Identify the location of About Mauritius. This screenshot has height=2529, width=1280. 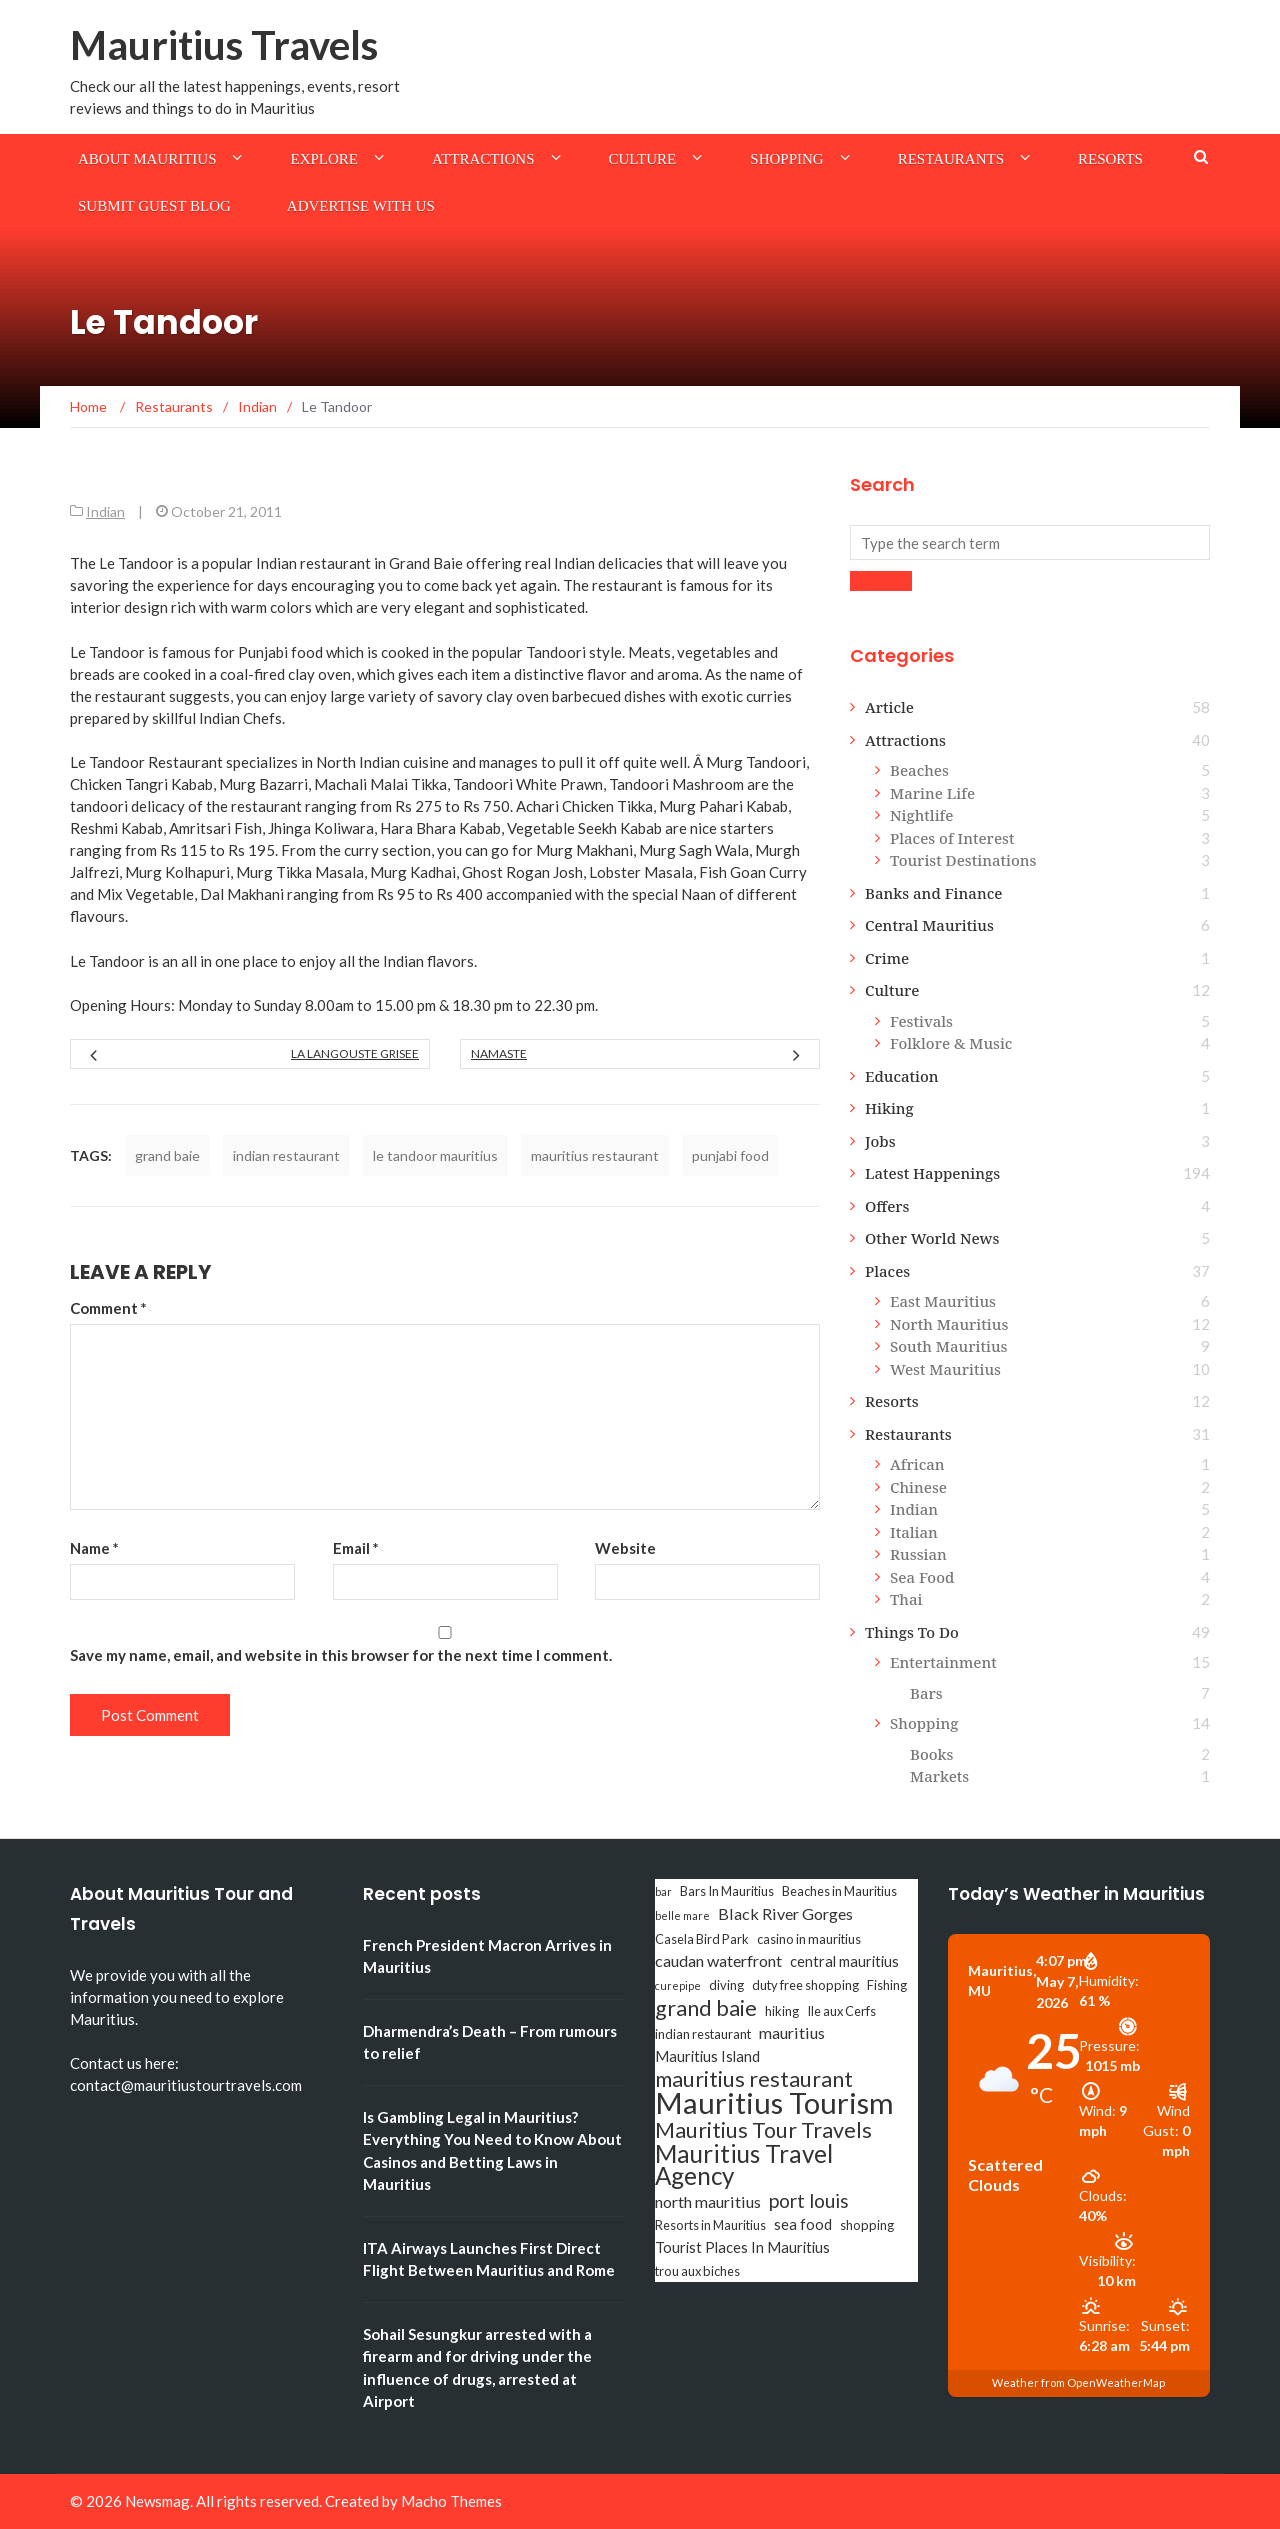
(147, 159).